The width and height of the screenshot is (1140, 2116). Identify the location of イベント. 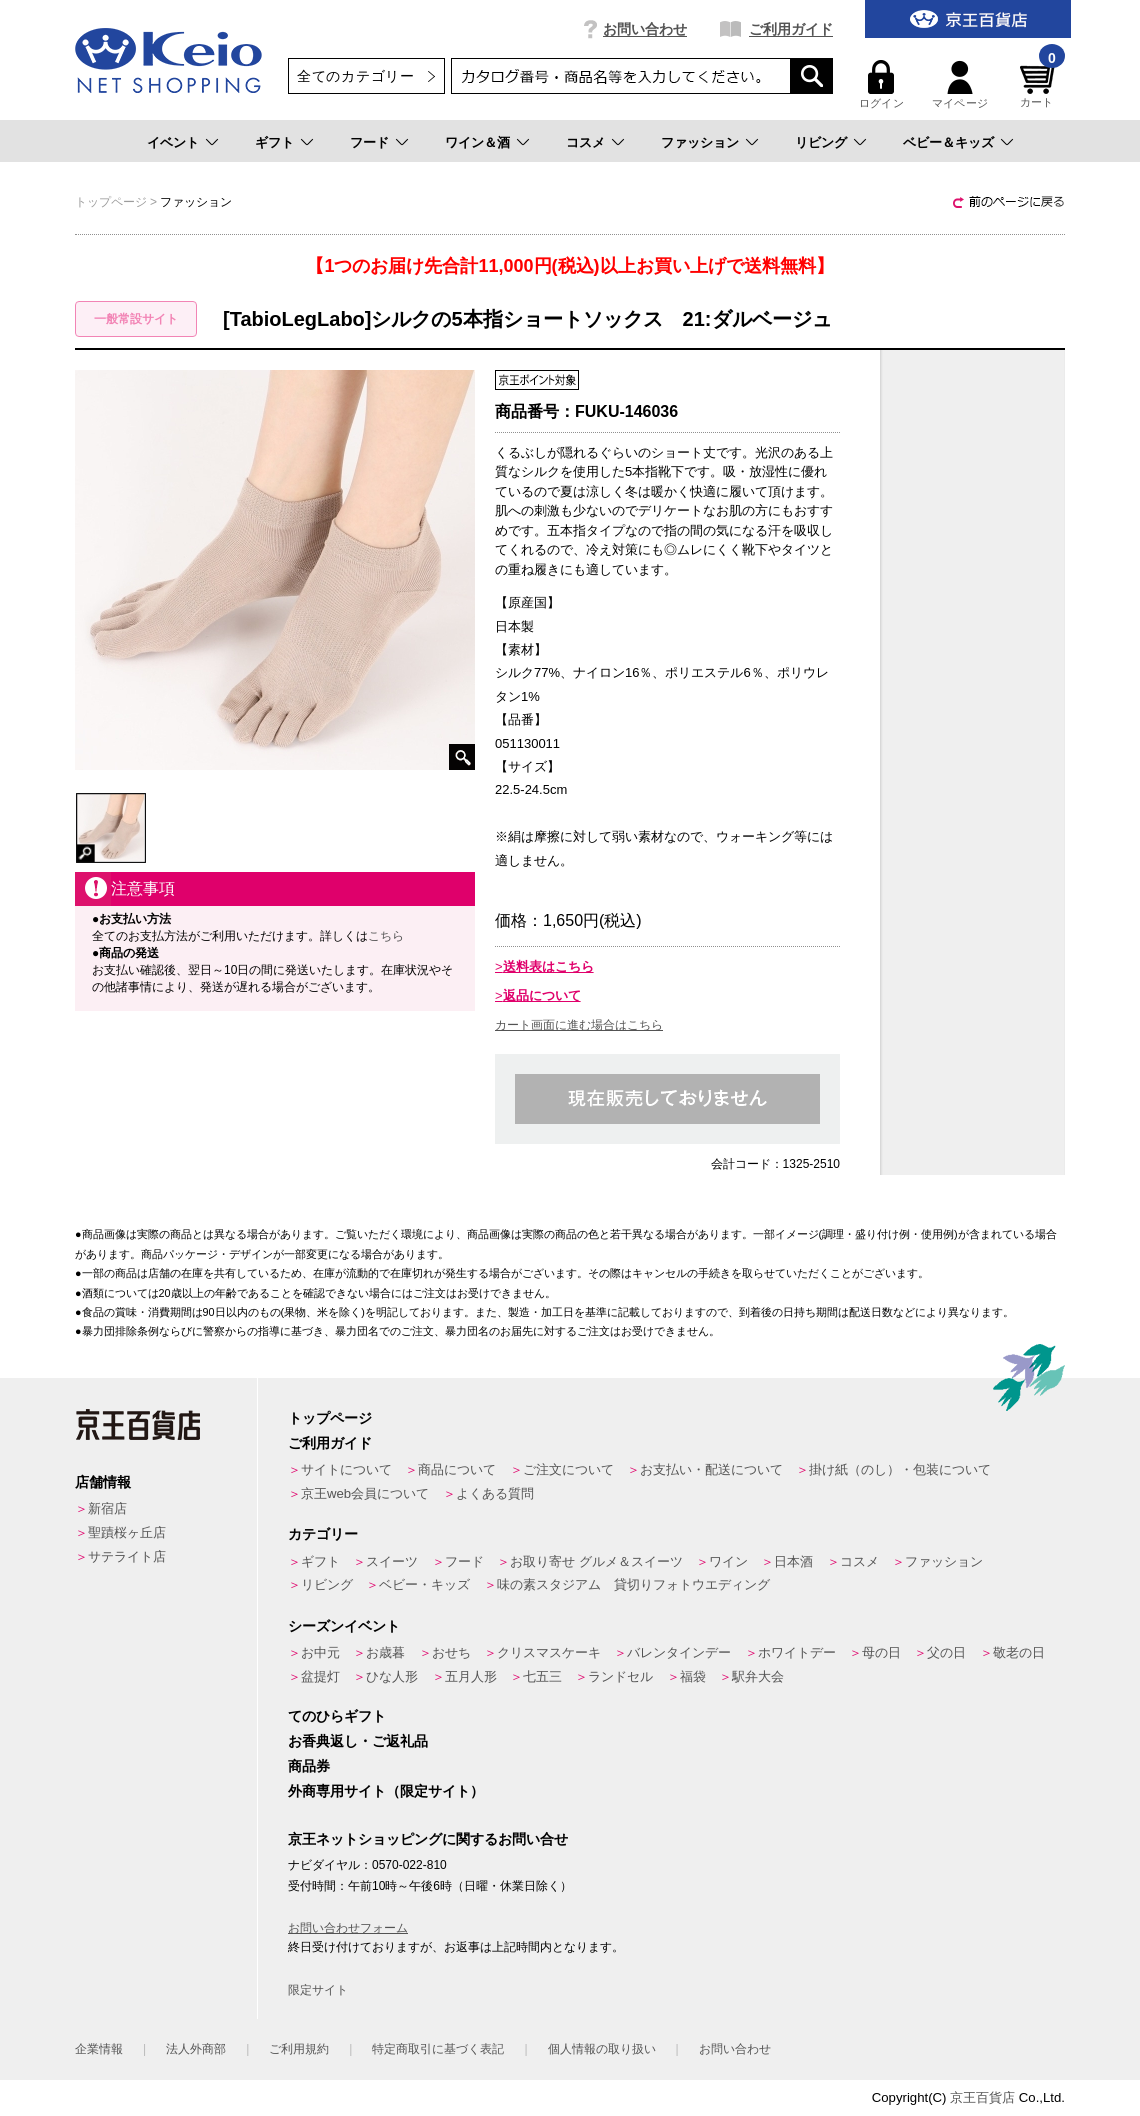
(173, 142).